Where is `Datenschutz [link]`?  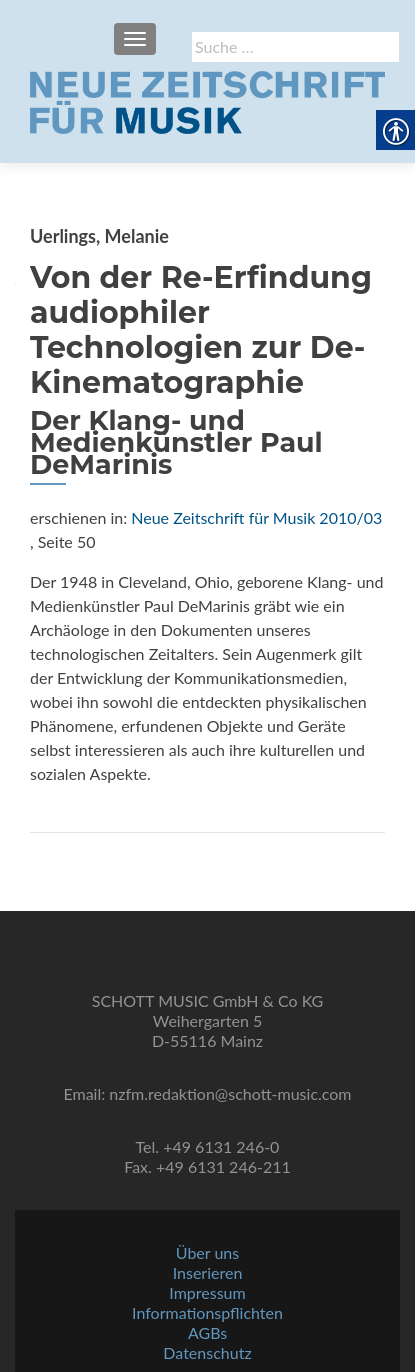
Datenschutz [link] is located at coordinates (207, 1352).